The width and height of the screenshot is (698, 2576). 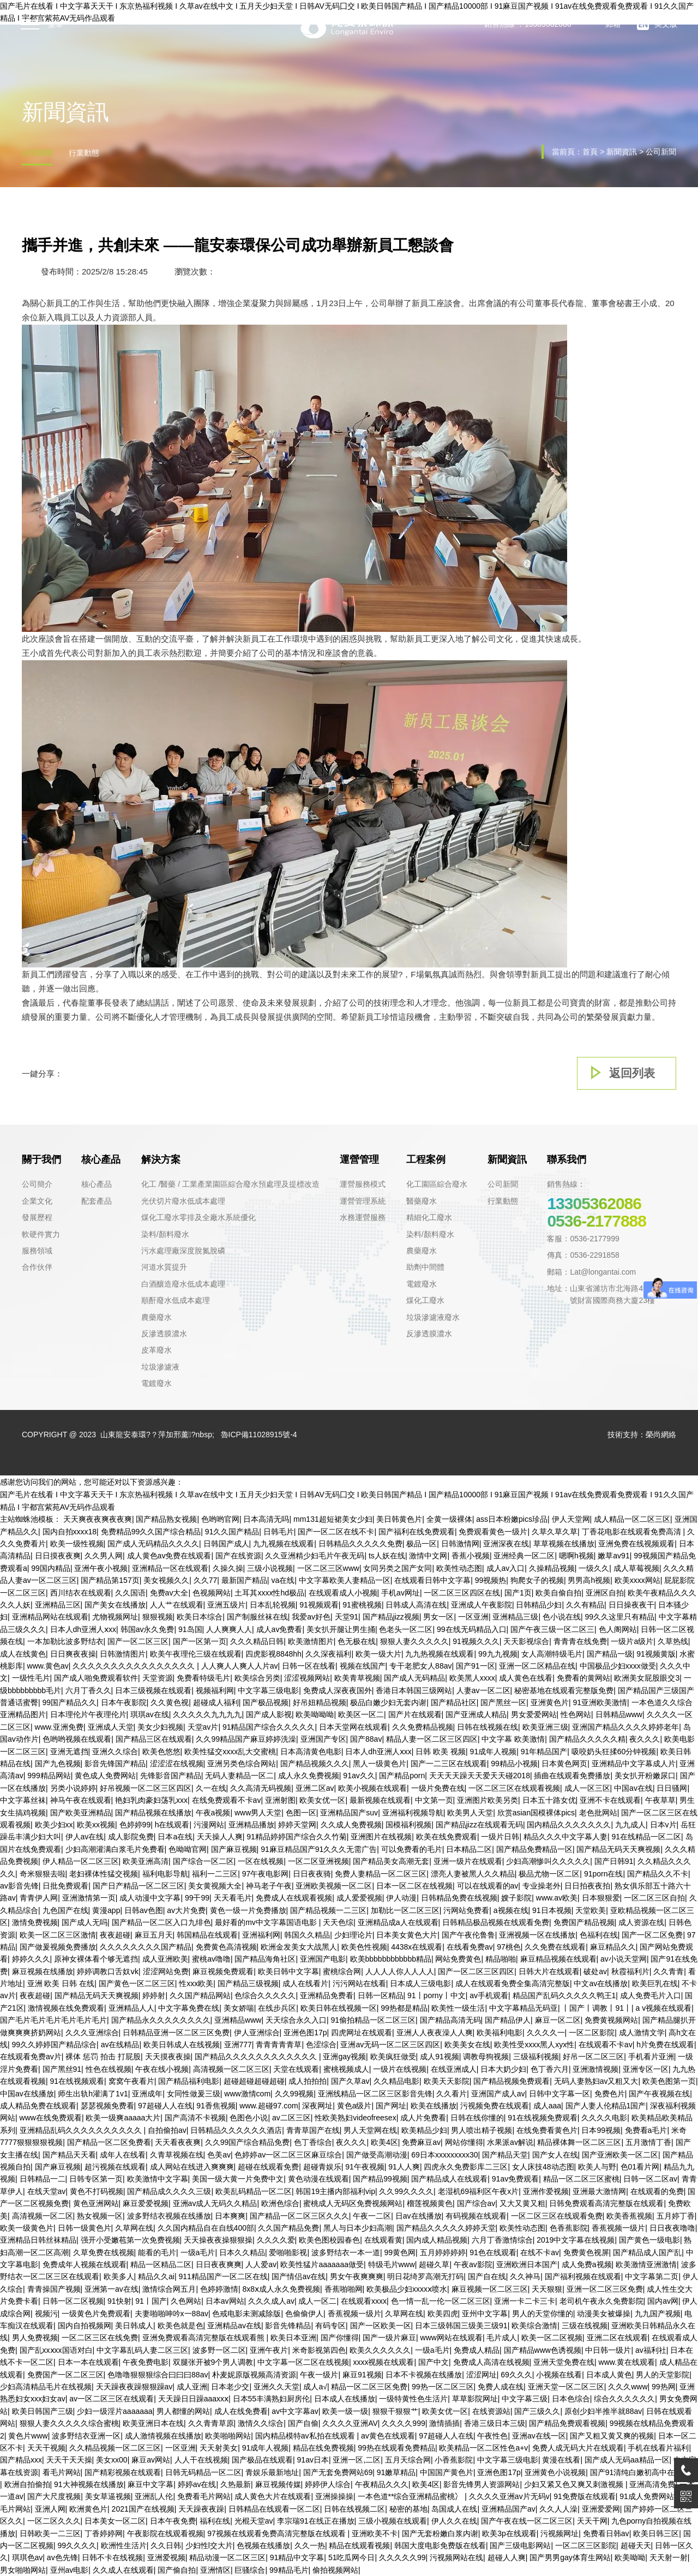 I want to click on 欧美日韩中文字幕, so click(x=288, y=1971).